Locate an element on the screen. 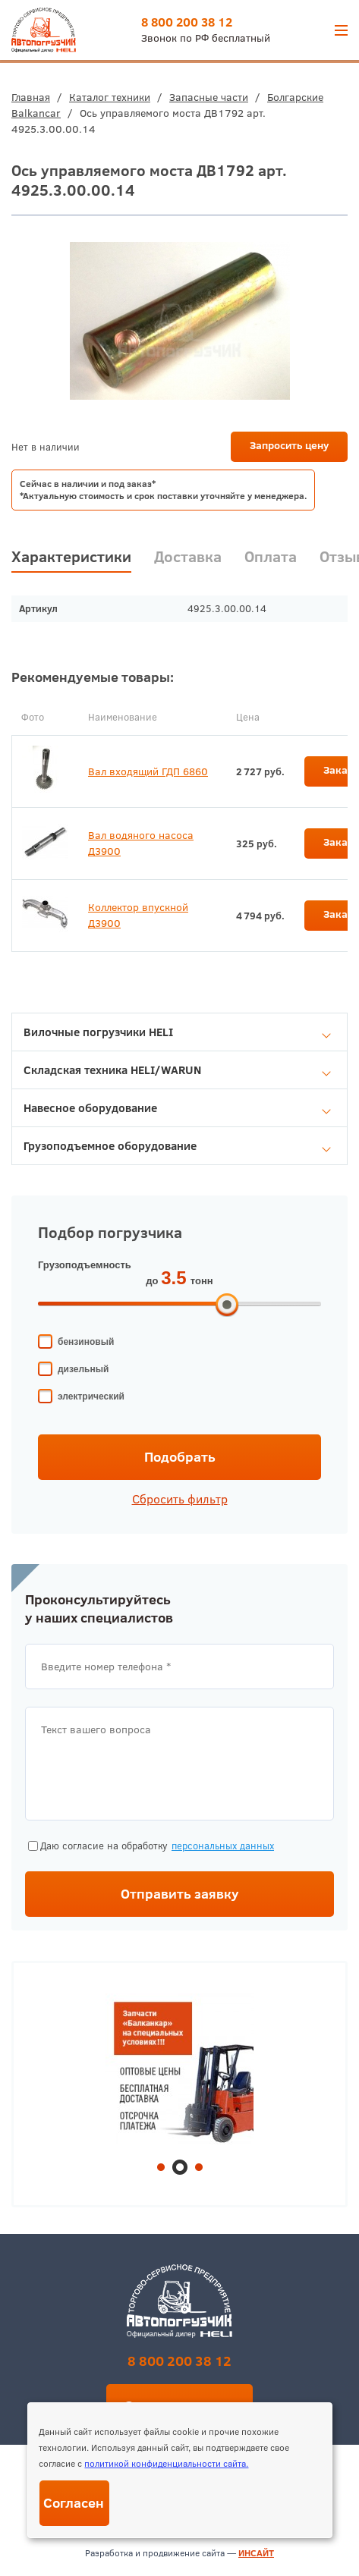  Грузоподъемное оборудование is located at coordinates (177, 1146).